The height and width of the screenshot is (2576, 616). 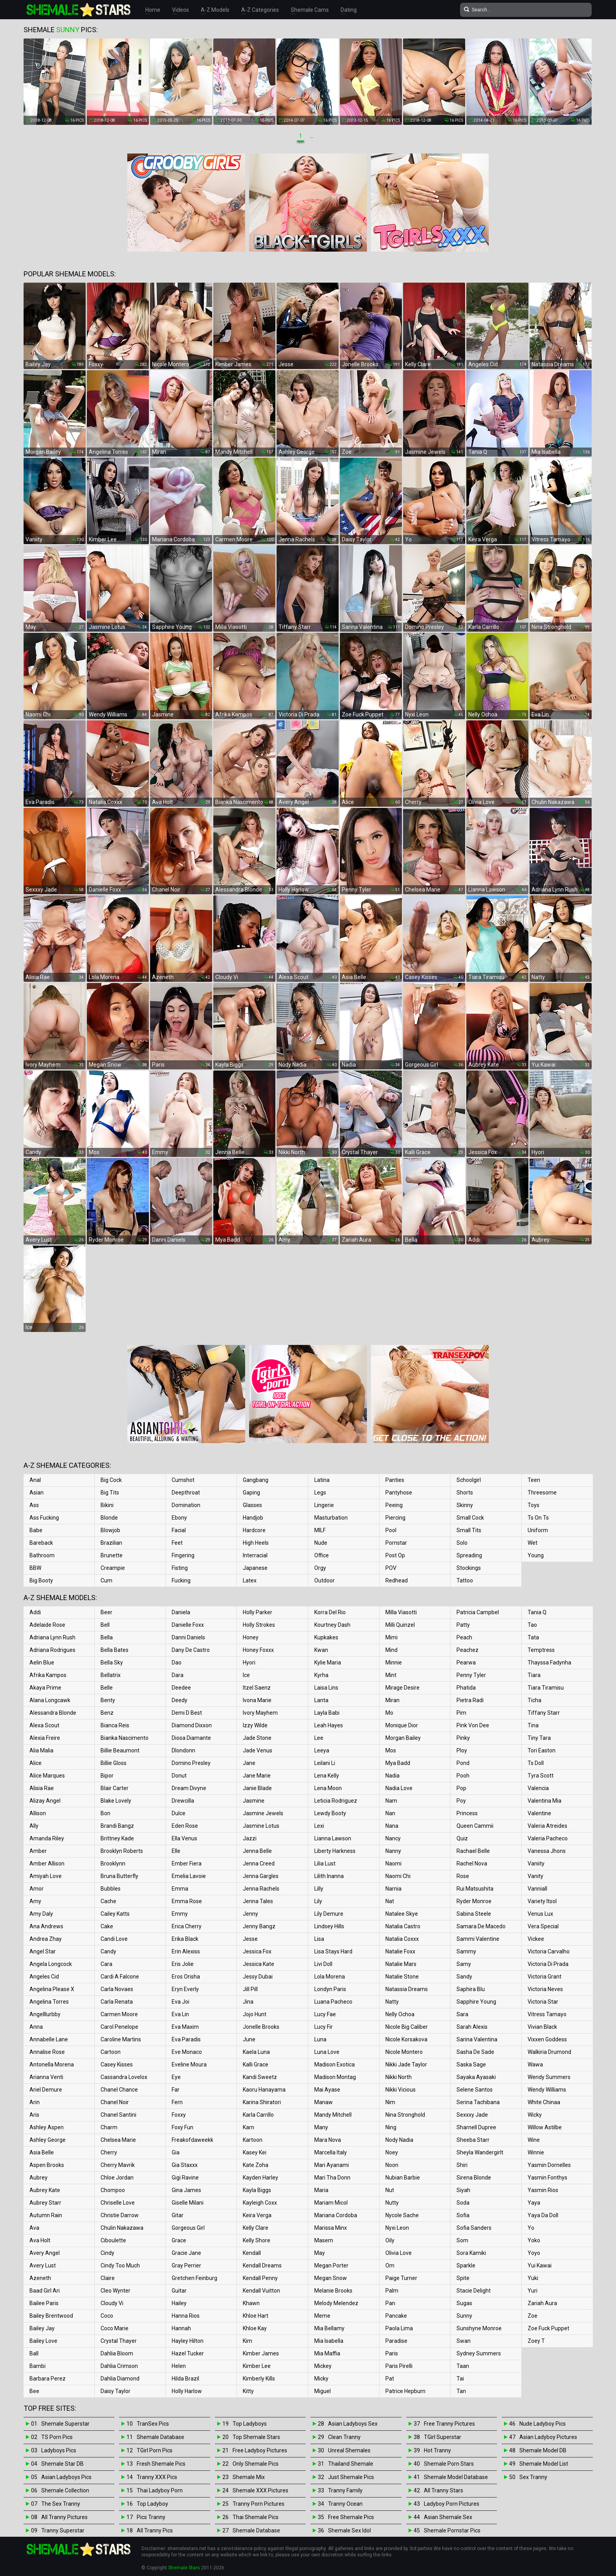 What do you see at coordinates (160, 2437) in the screenshot?
I see `Shemale Database` at bounding box center [160, 2437].